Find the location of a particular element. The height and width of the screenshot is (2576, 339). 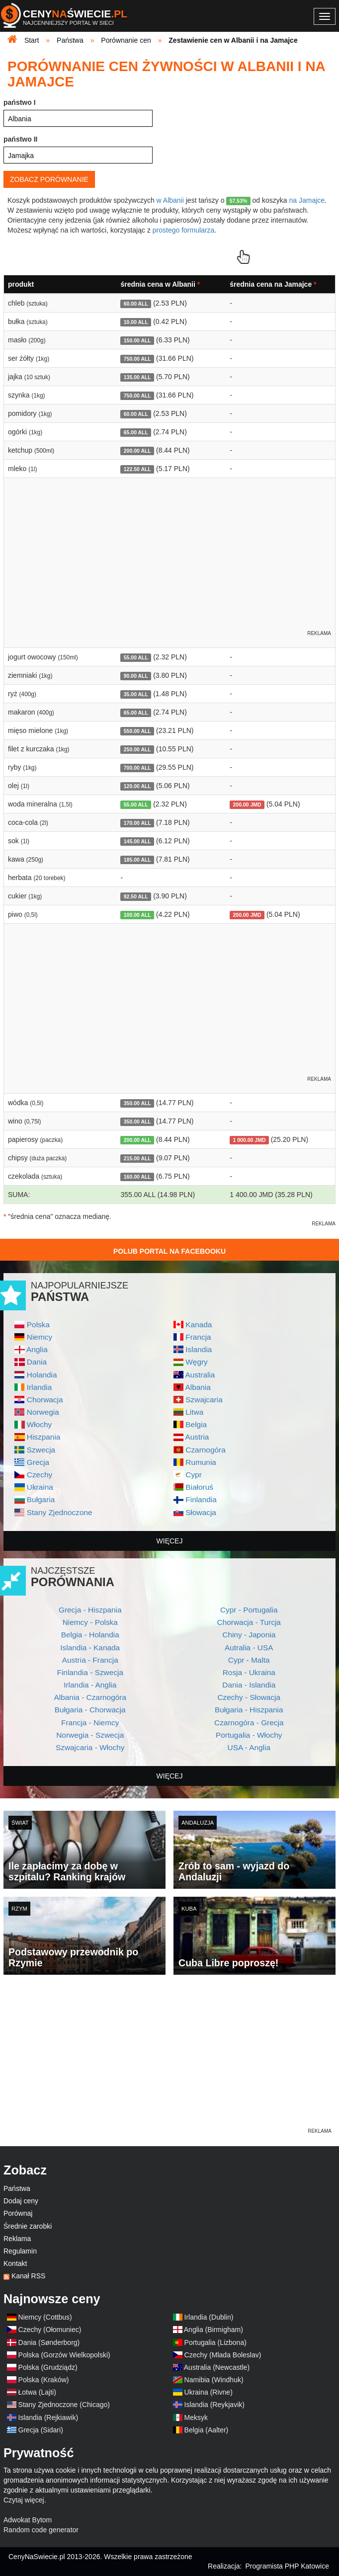

Polska is located at coordinates (38, 1324).